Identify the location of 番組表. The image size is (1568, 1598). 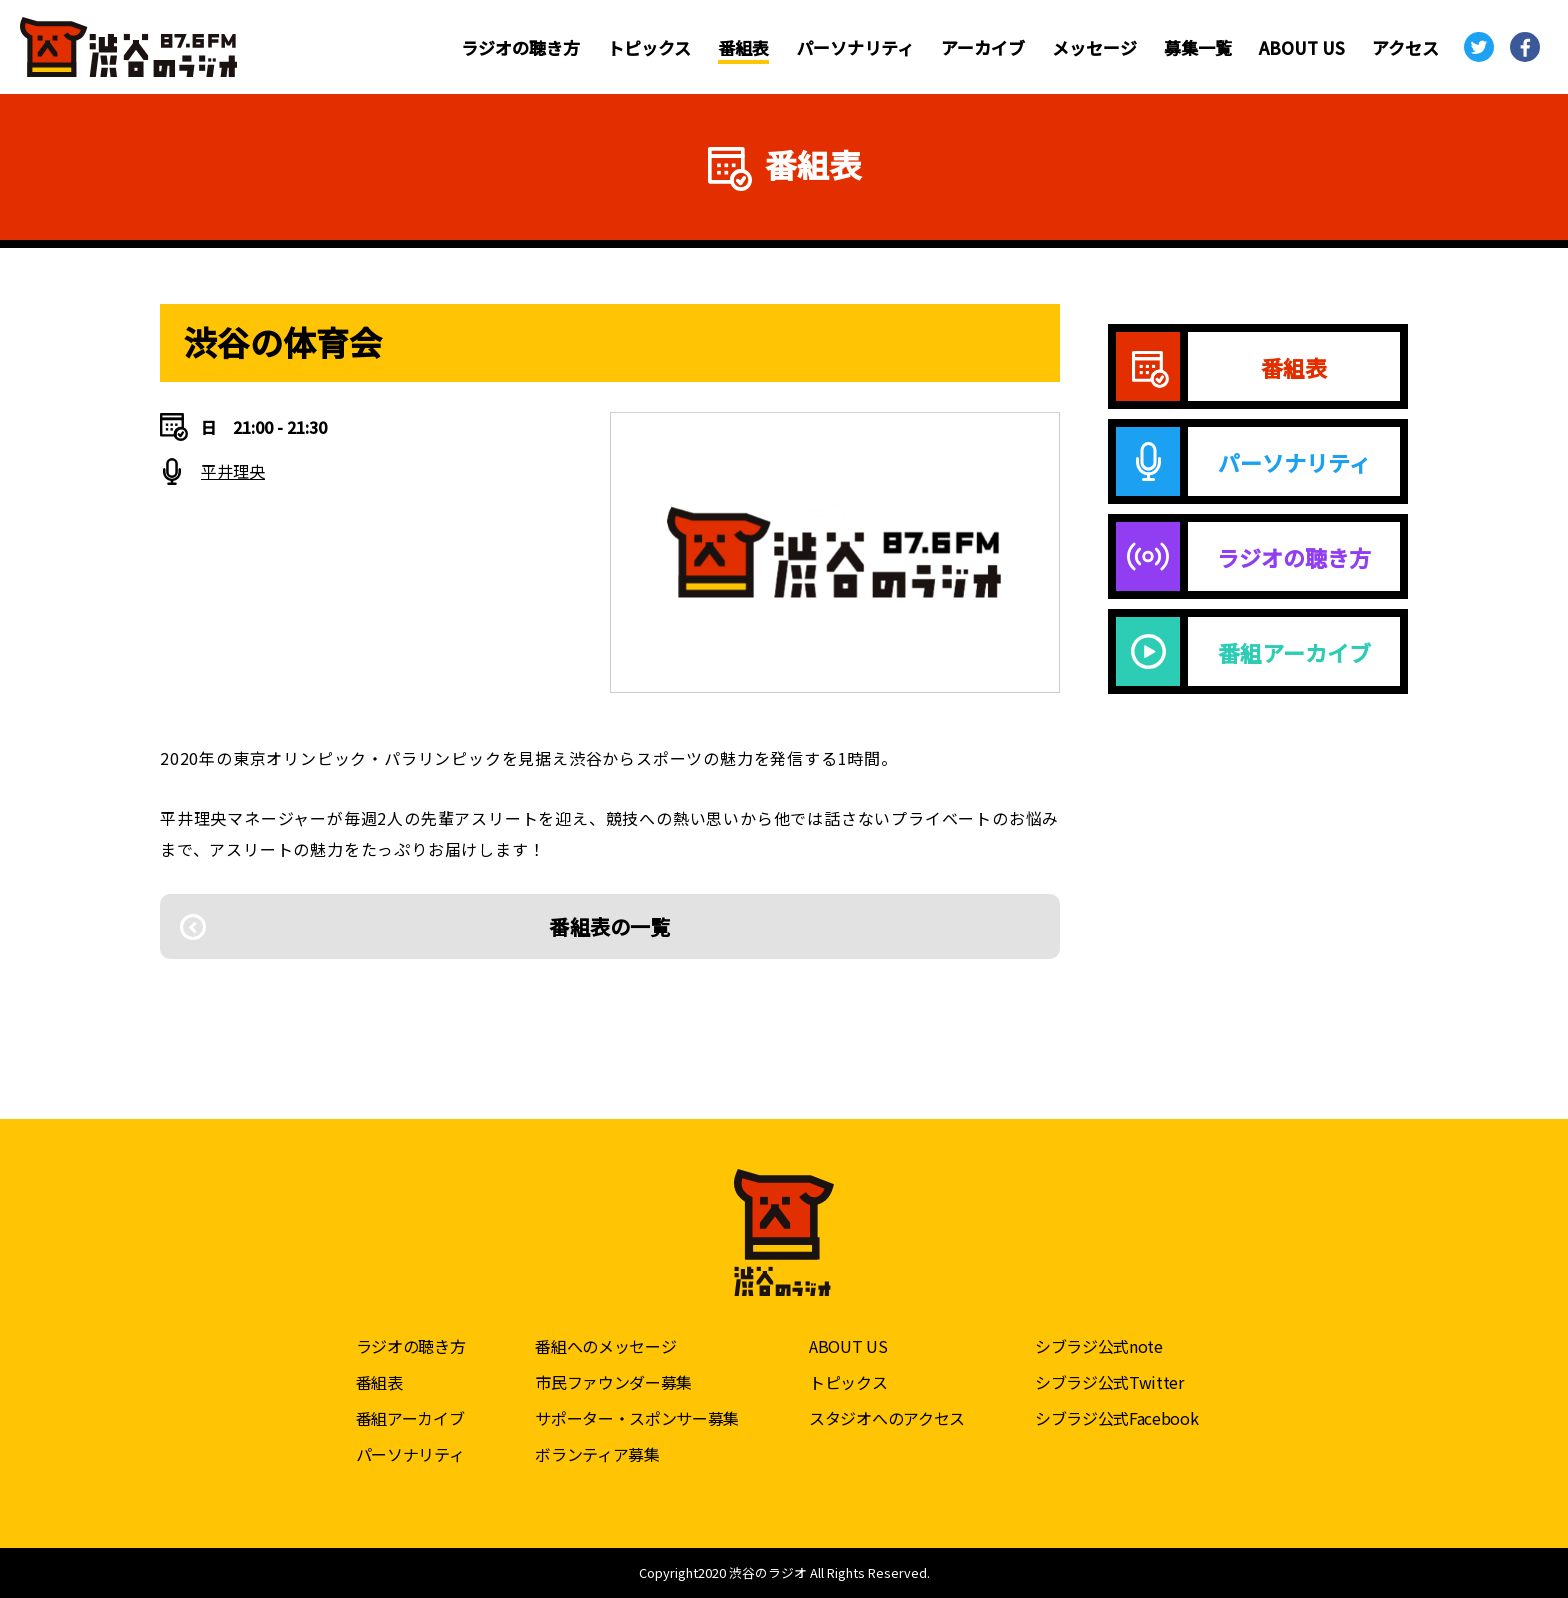
(743, 47).